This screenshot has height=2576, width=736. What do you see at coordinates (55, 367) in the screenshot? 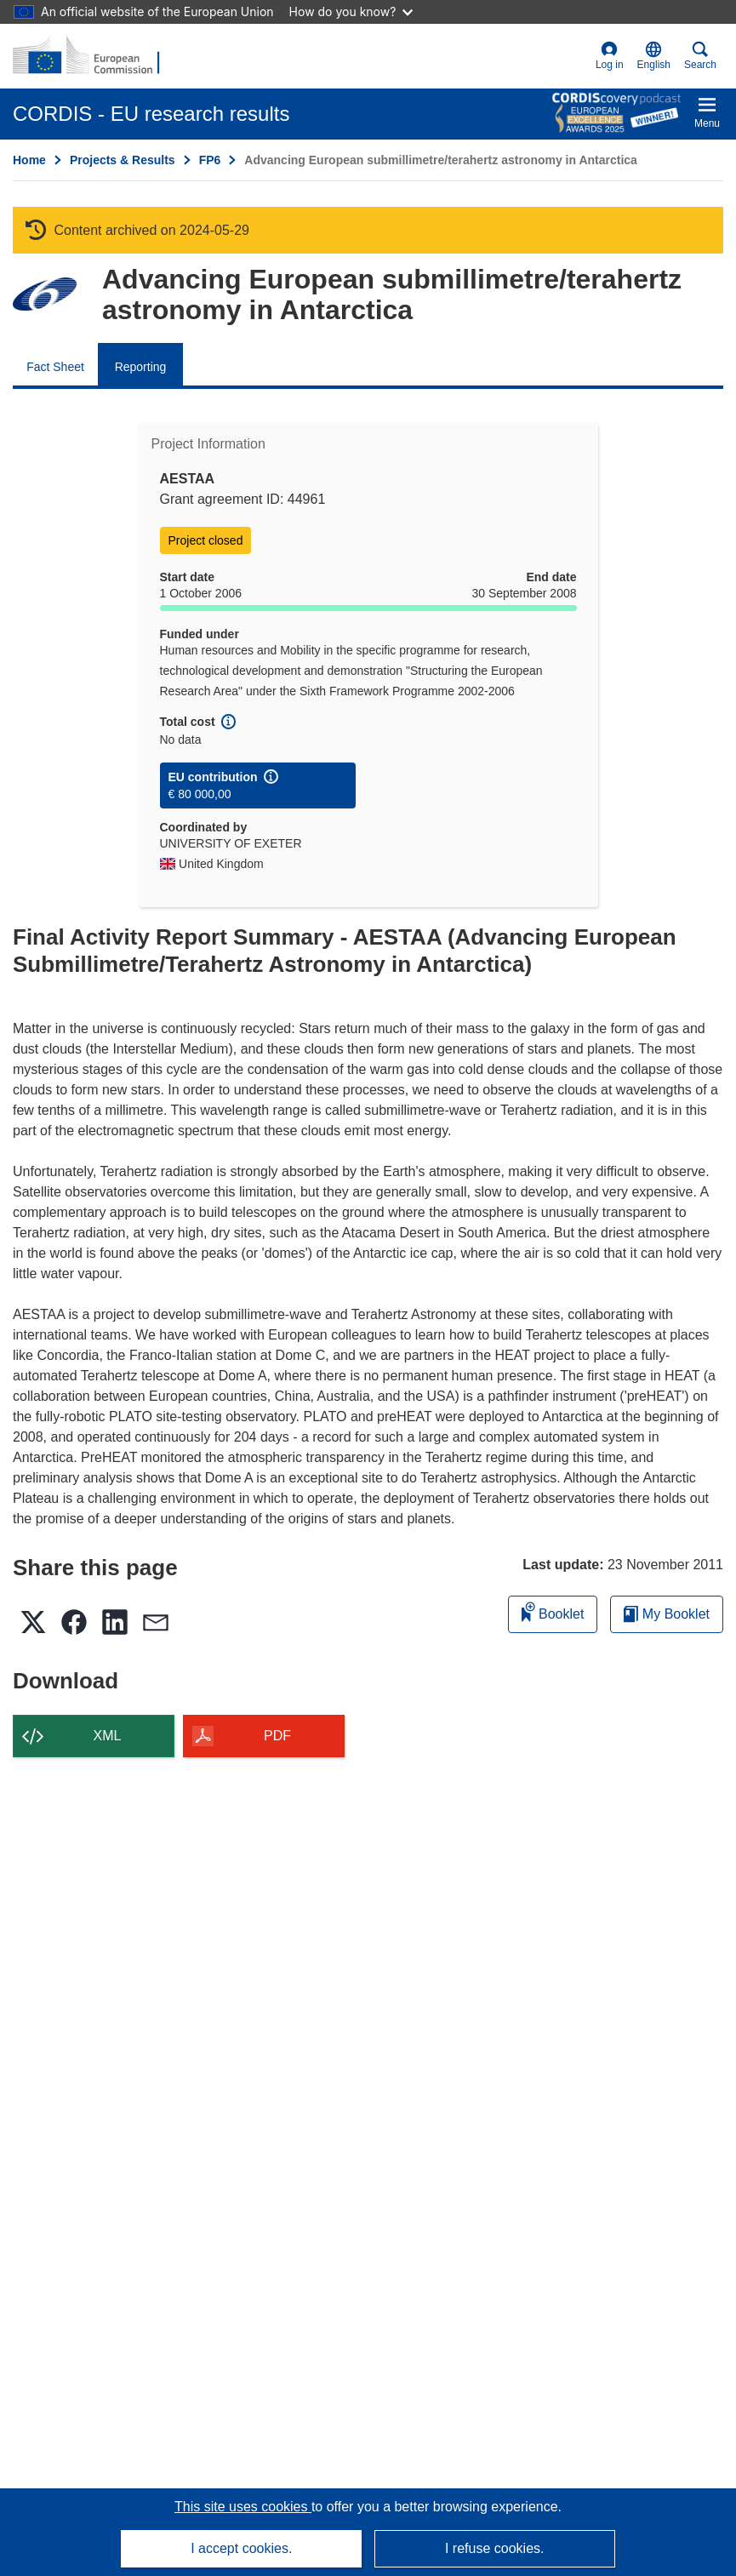
I see `Fact Sheet [menuitem]` at bounding box center [55, 367].